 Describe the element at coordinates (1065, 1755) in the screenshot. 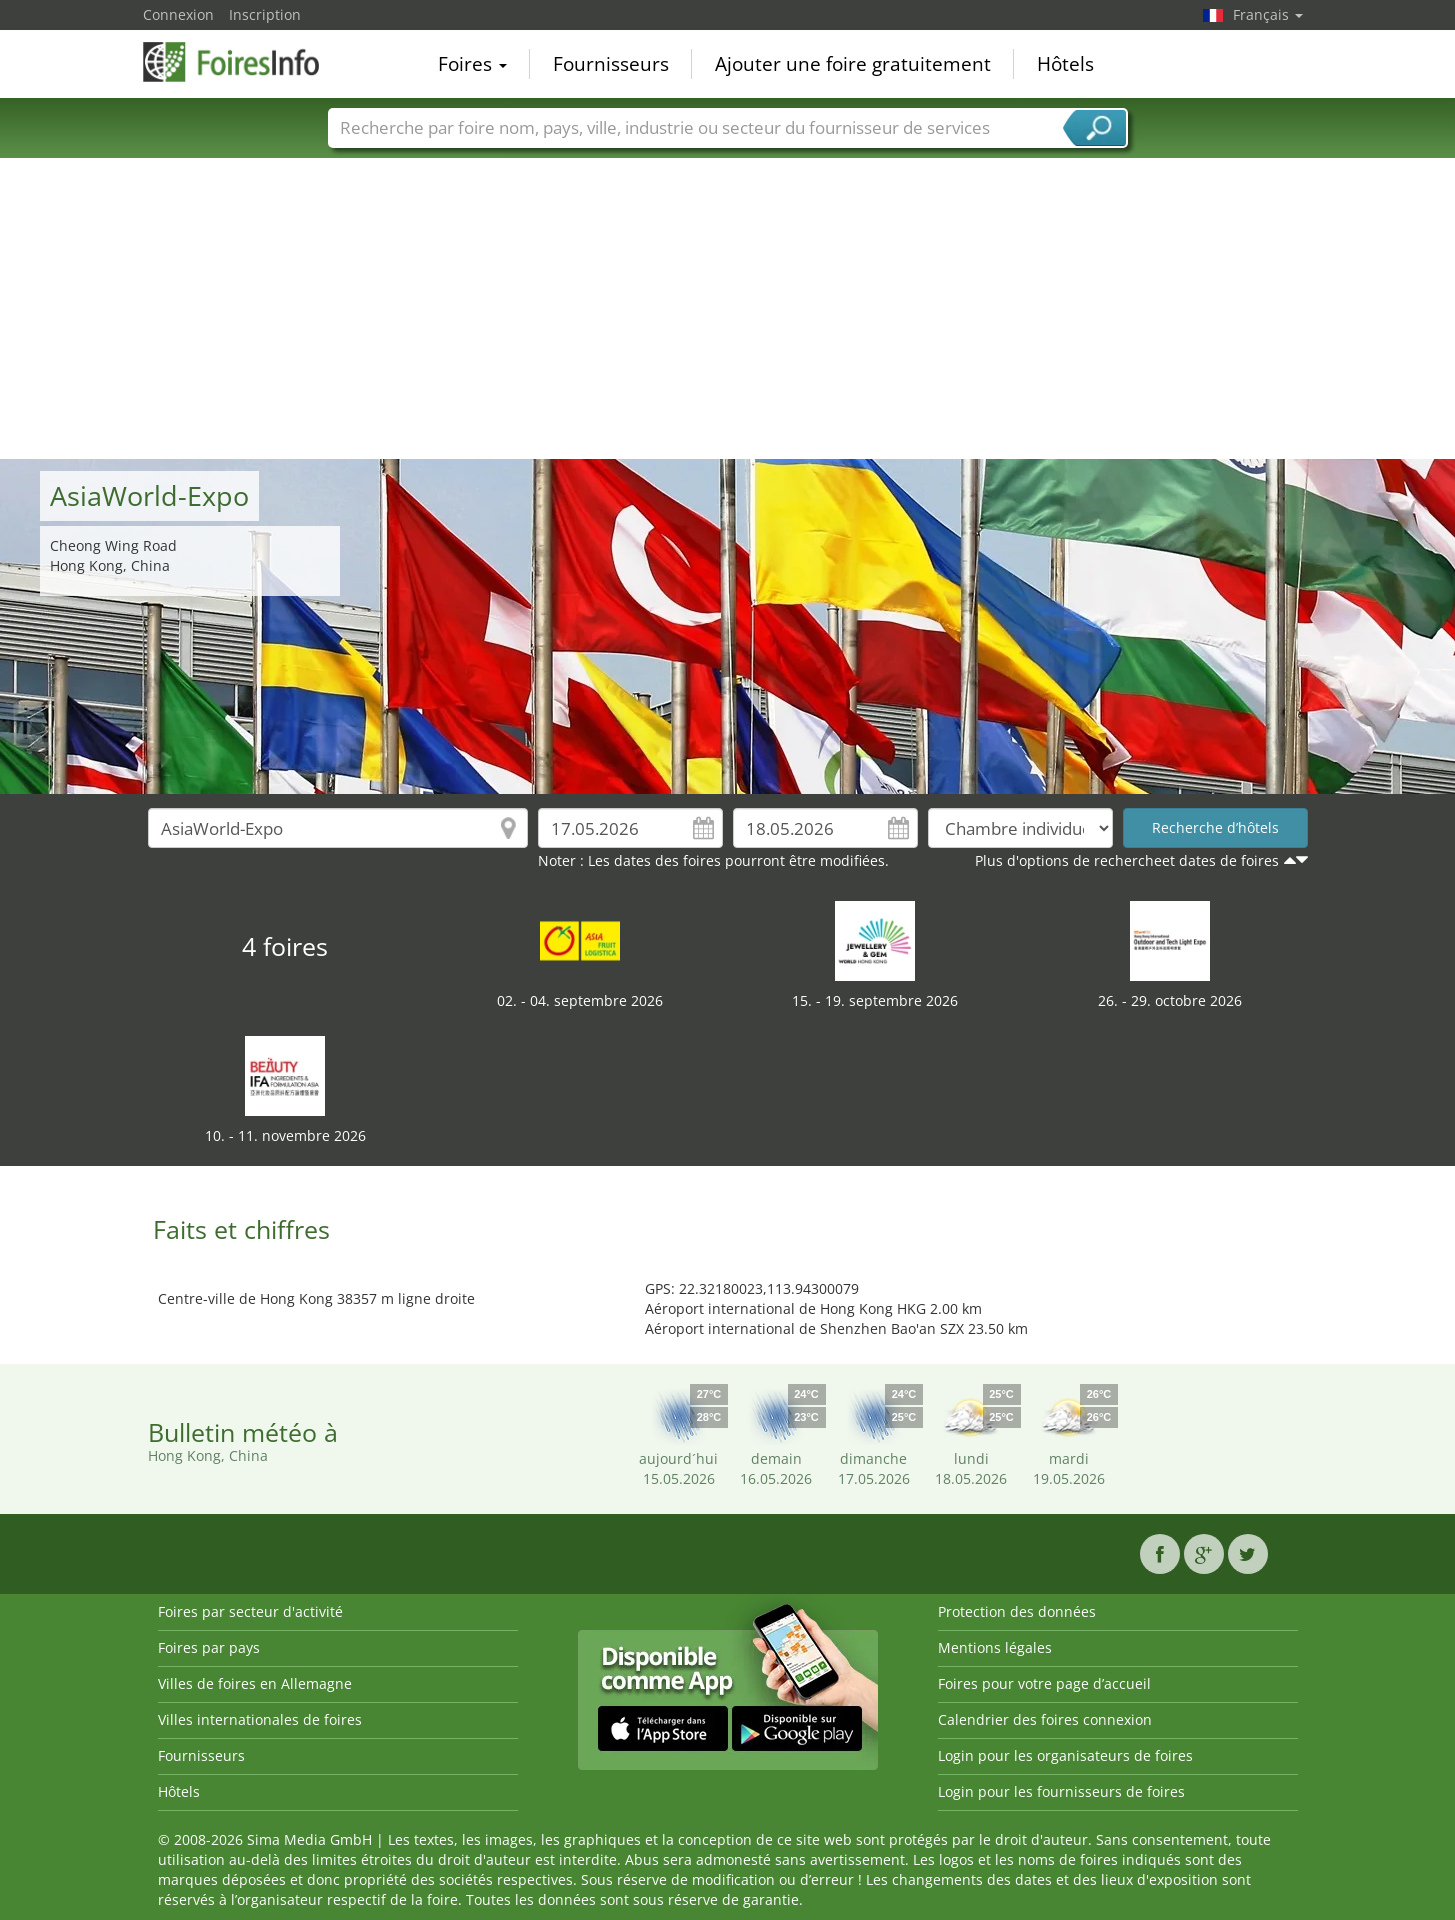

I see `Login pour les organisateurs de foires` at that location.